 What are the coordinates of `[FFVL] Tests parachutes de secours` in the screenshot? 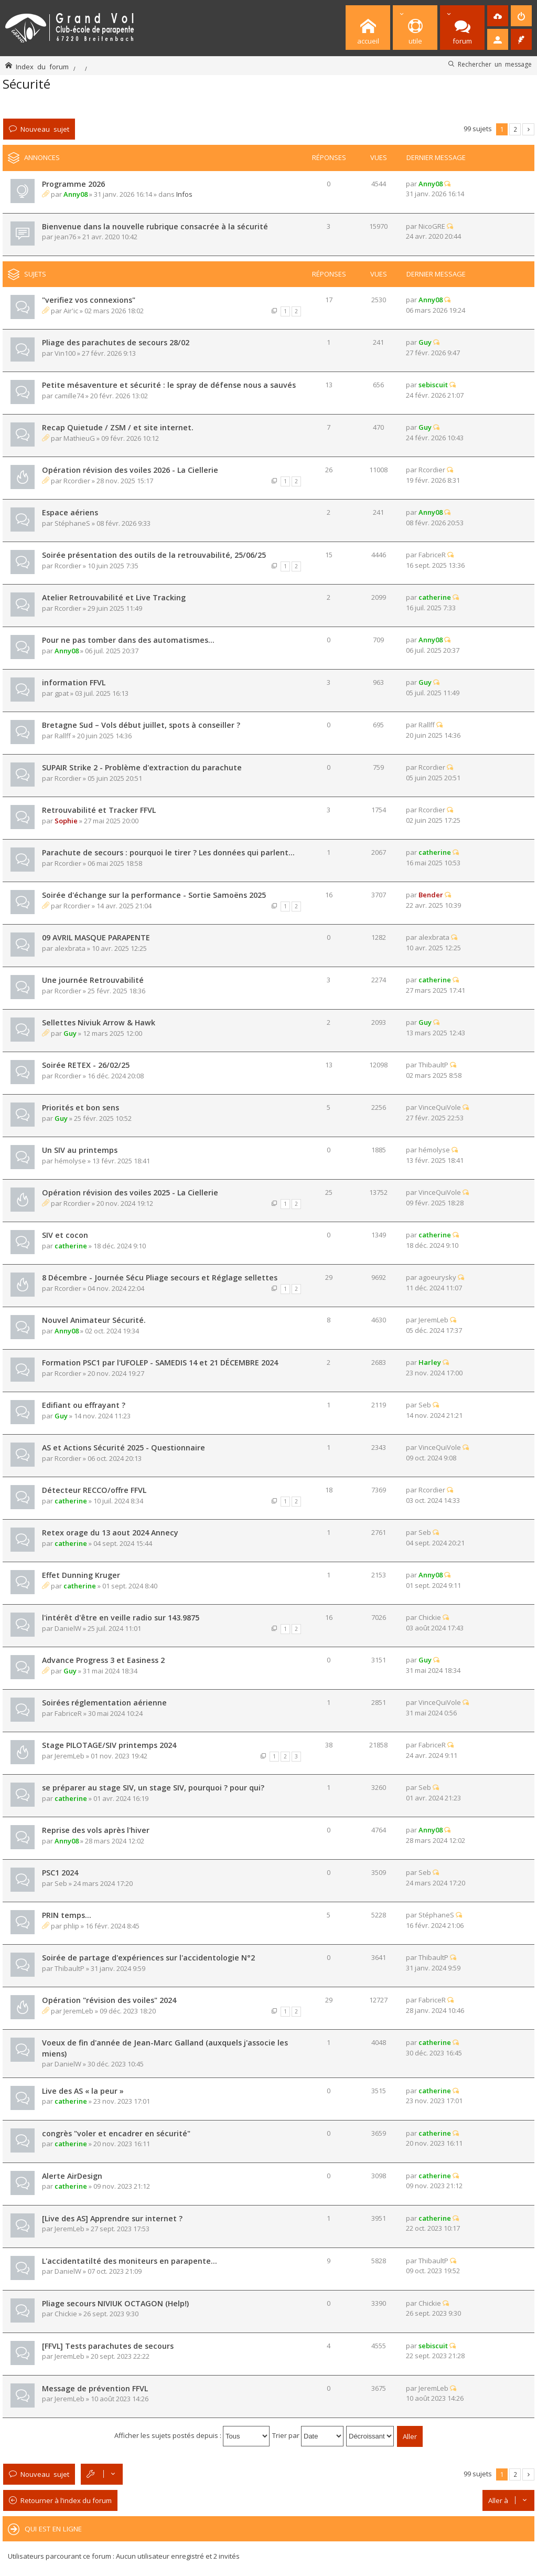 It's located at (108, 2346).